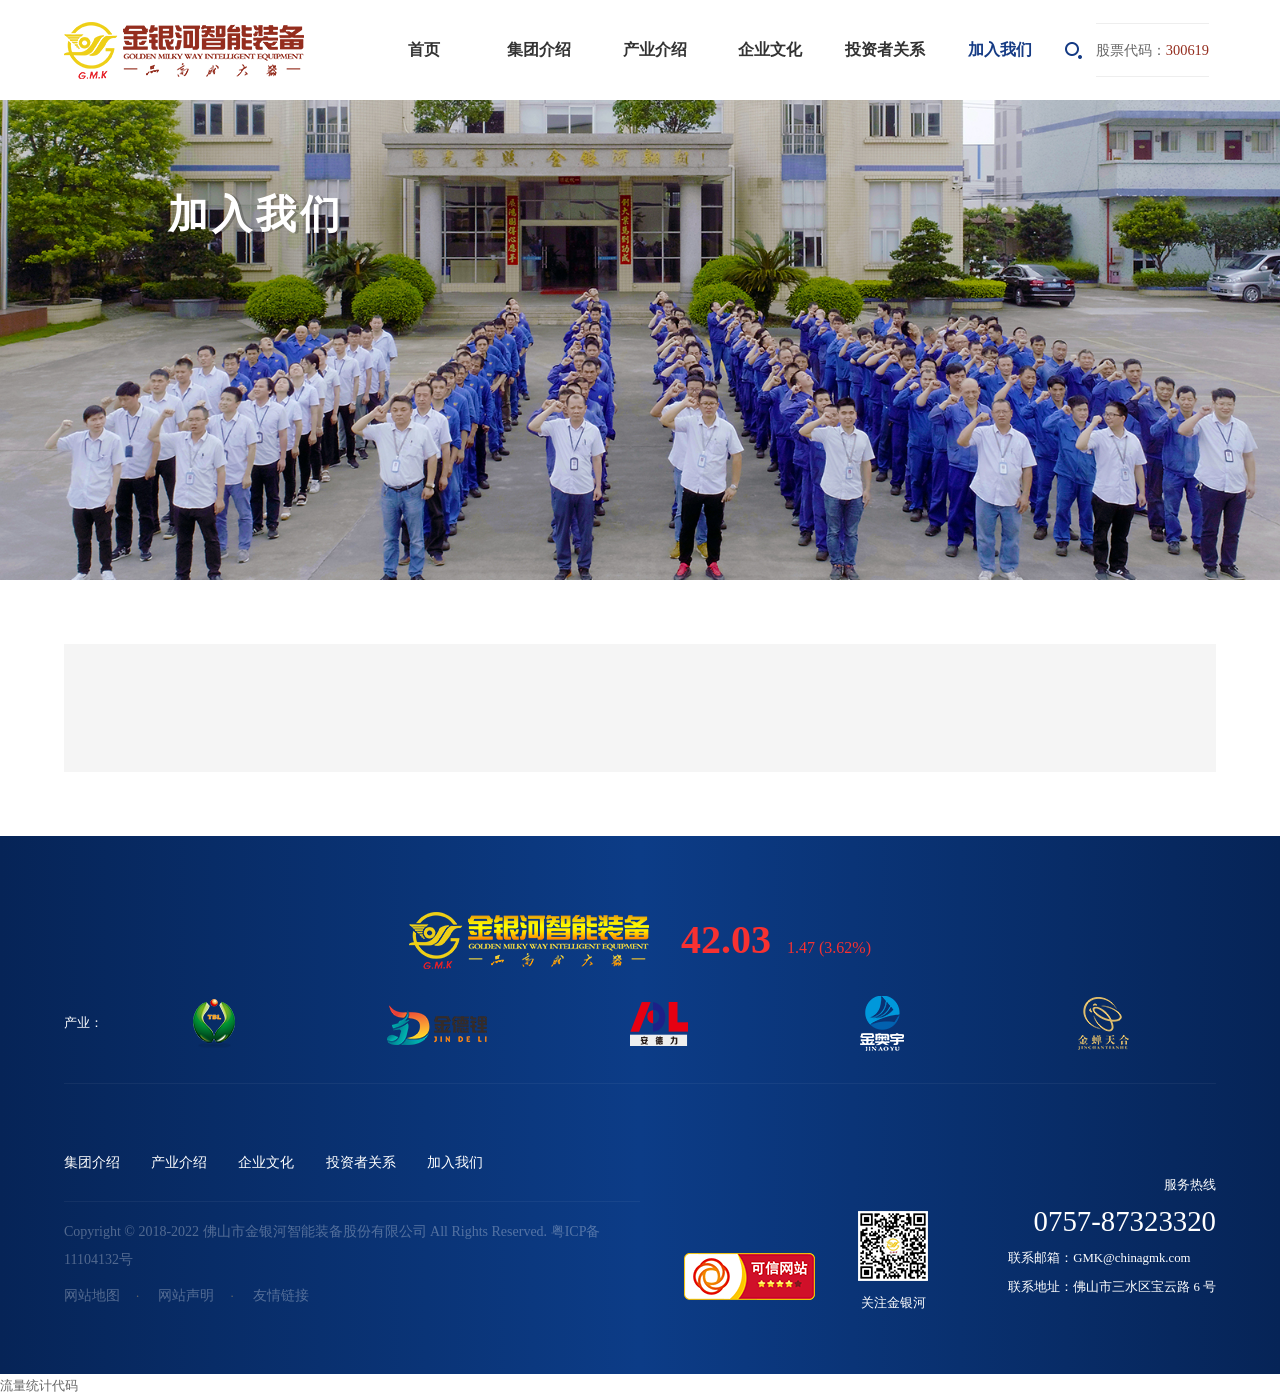  I want to click on 首页, so click(424, 49).